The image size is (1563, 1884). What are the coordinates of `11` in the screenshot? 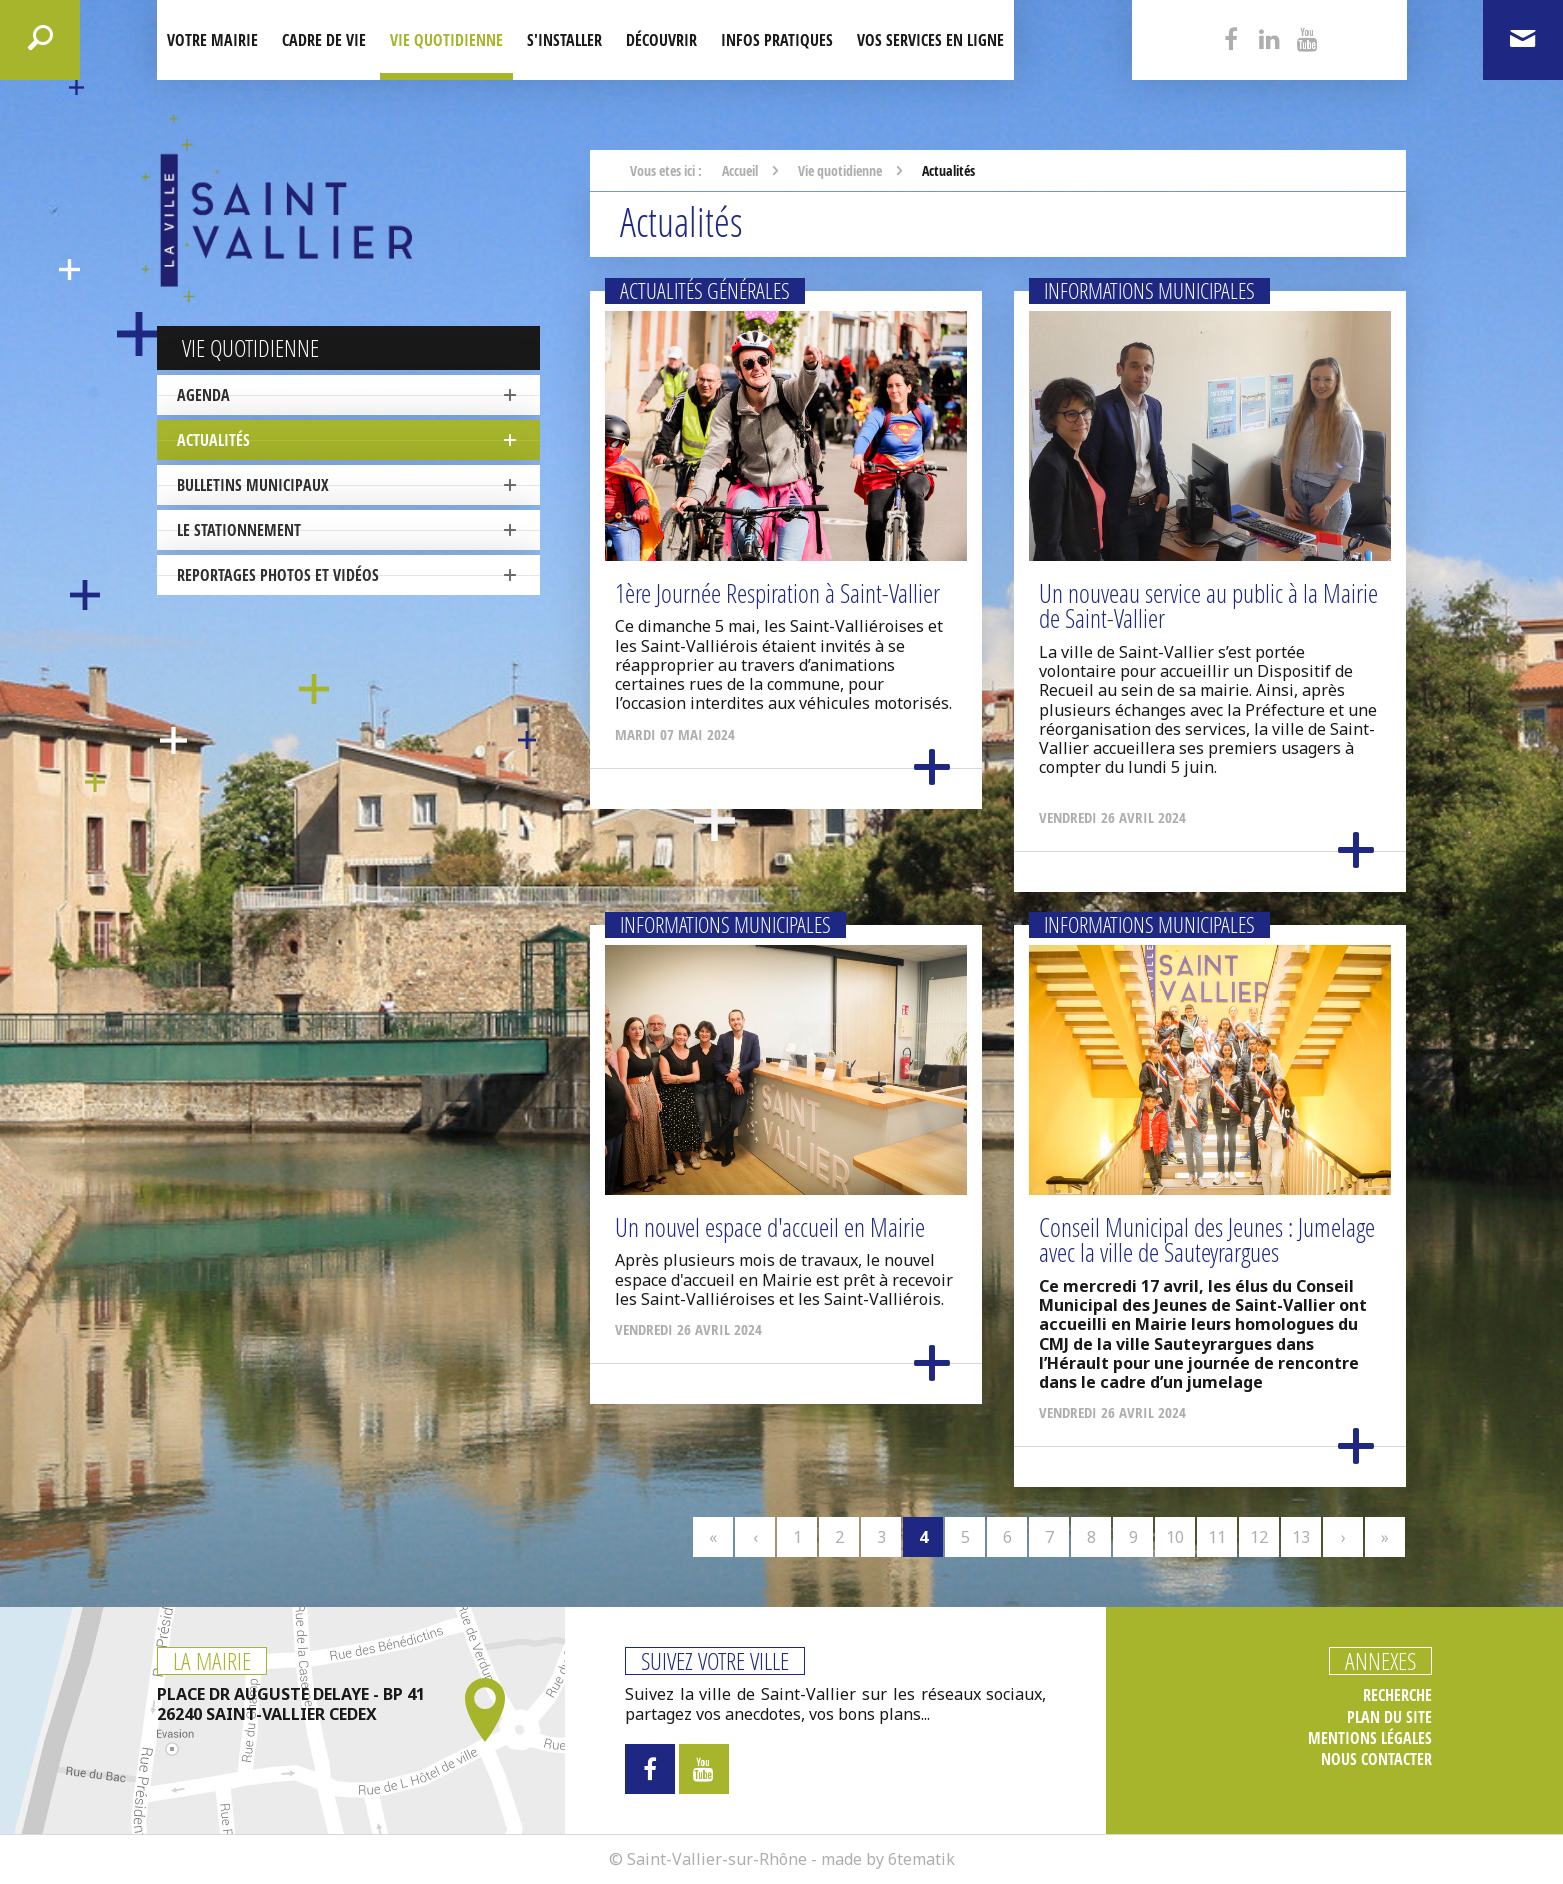 It's located at (1217, 1537).